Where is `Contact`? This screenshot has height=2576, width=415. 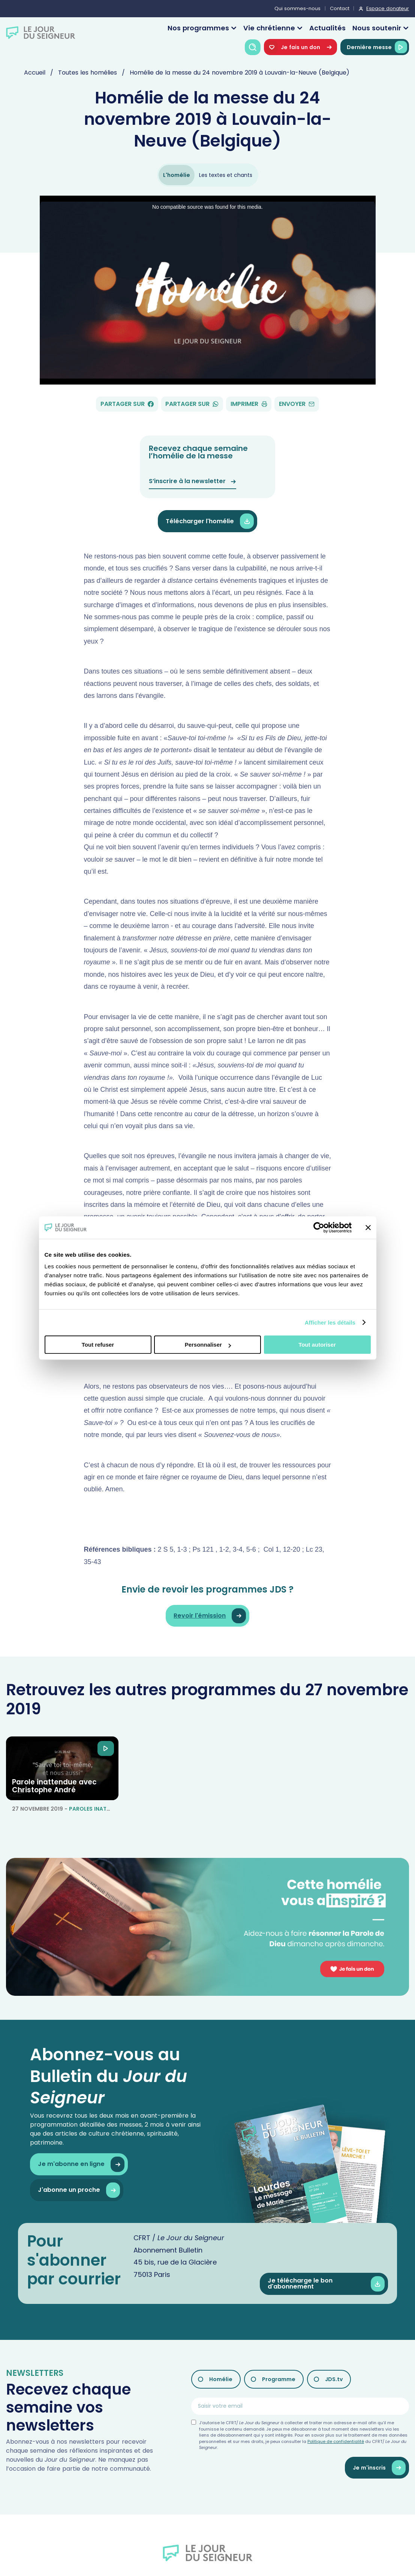 Contact is located at coordinates (339, 8).